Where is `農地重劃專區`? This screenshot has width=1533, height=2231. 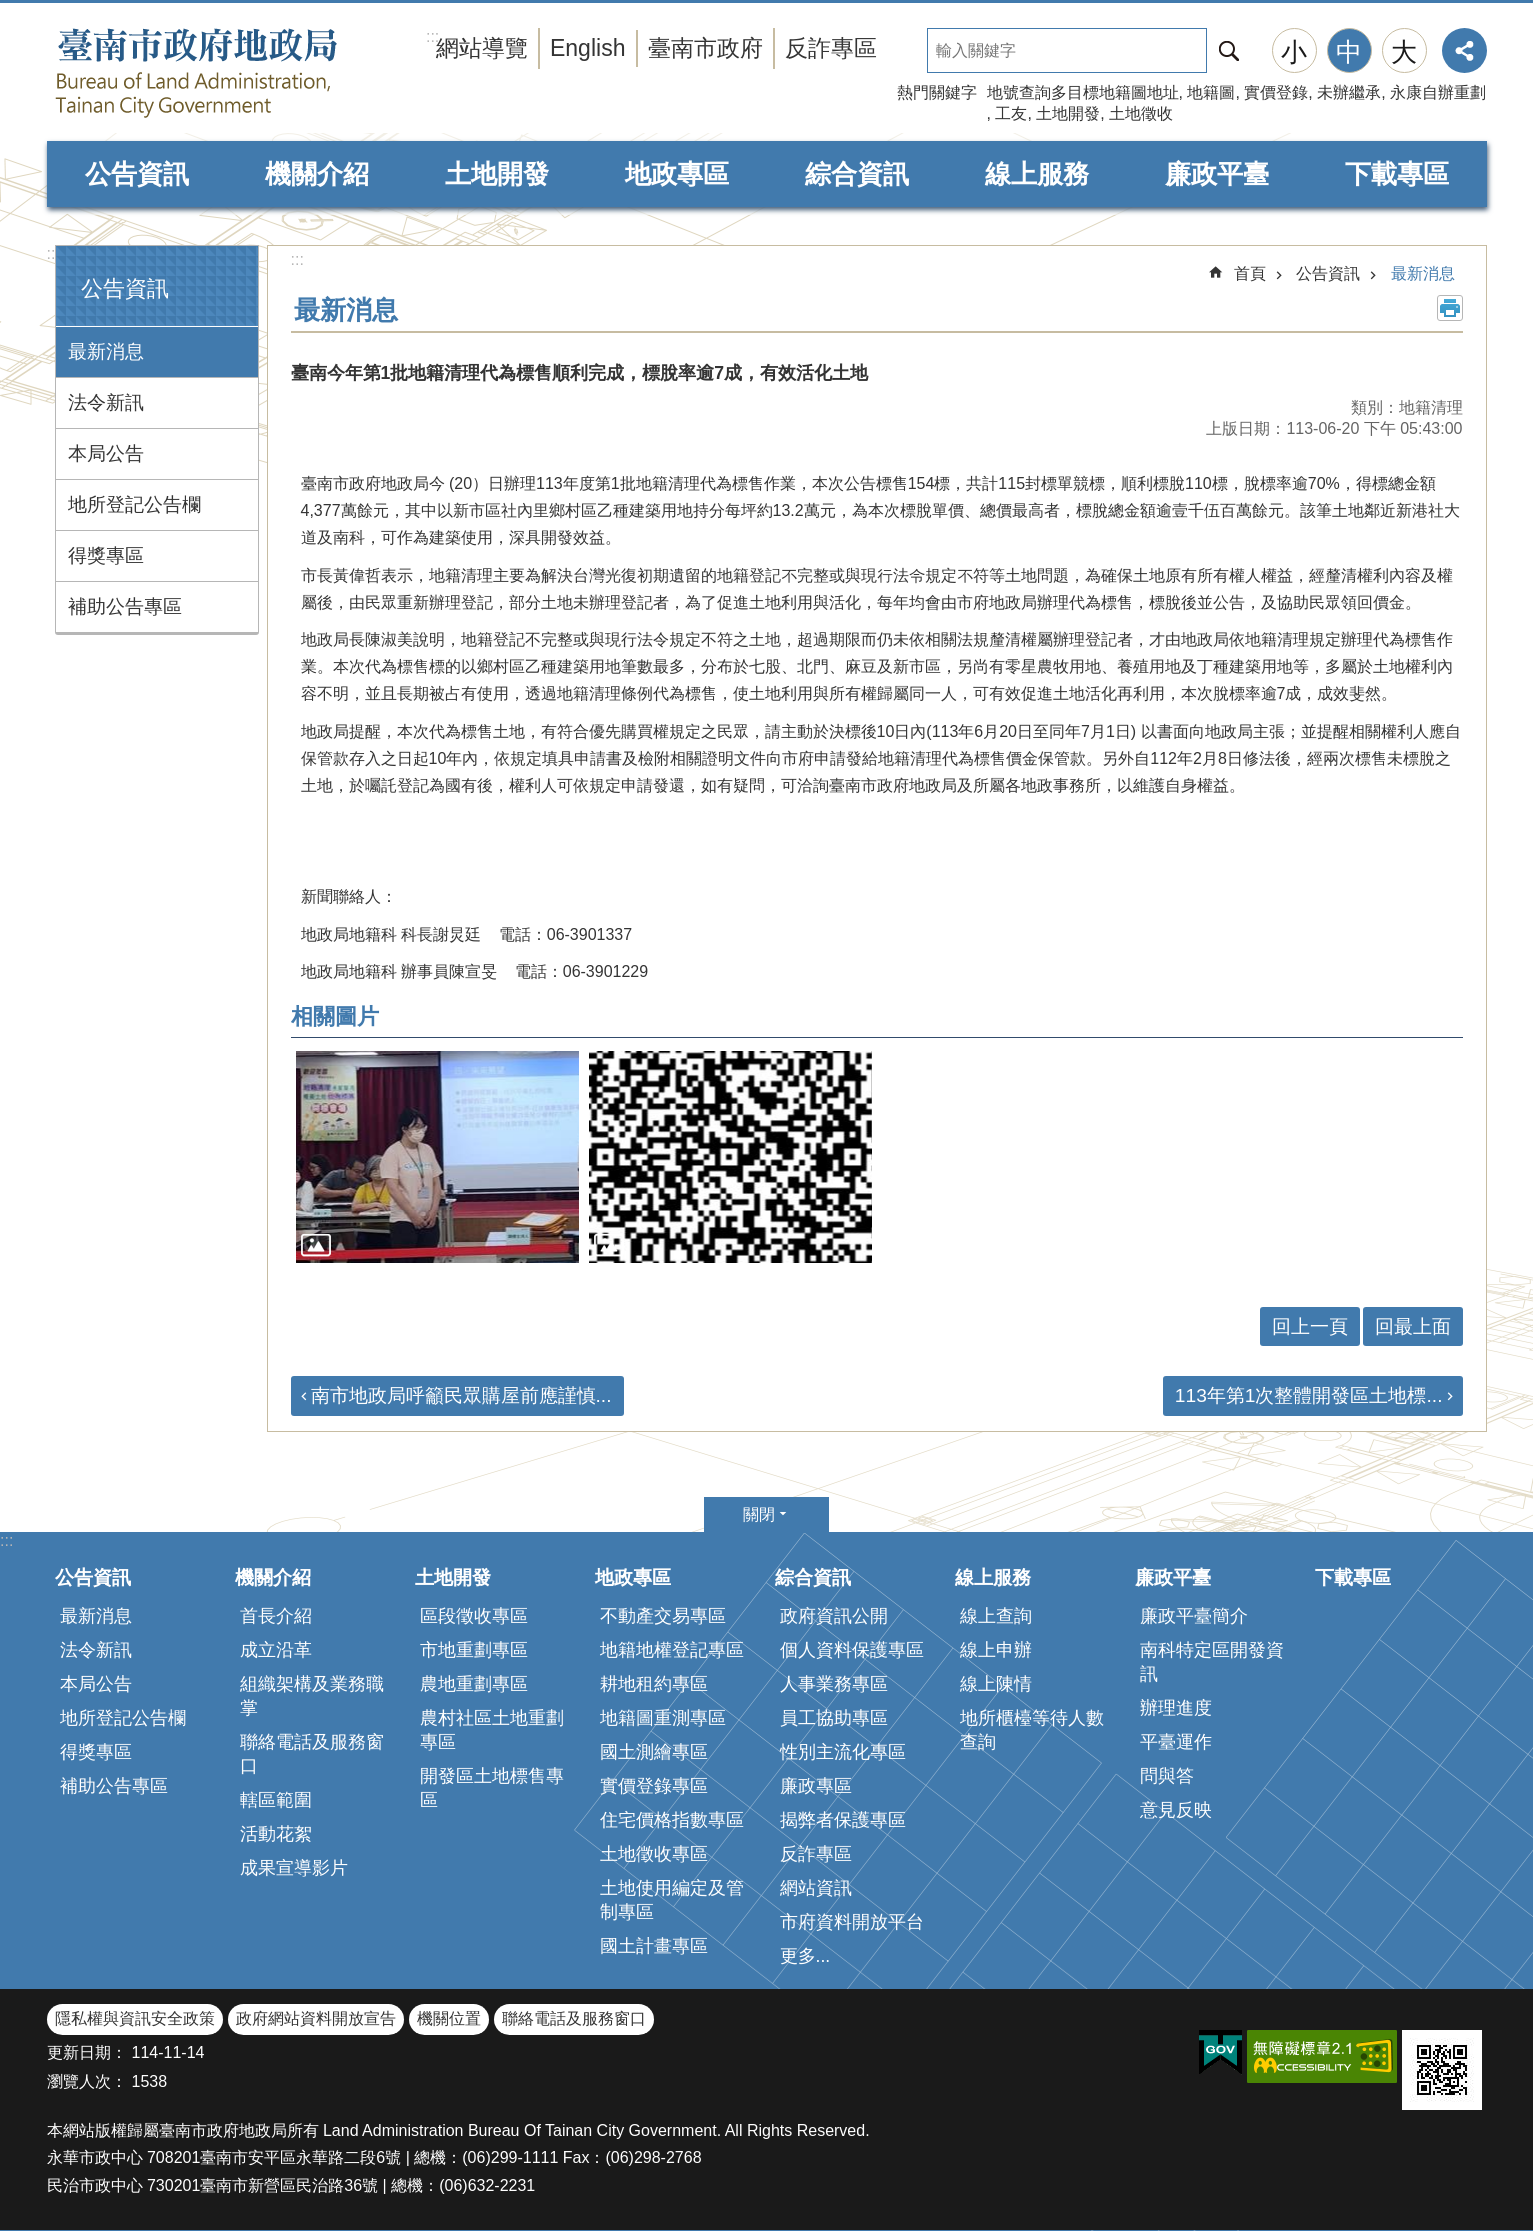 農地重劃專區 is located at coordinates (474, 1684).